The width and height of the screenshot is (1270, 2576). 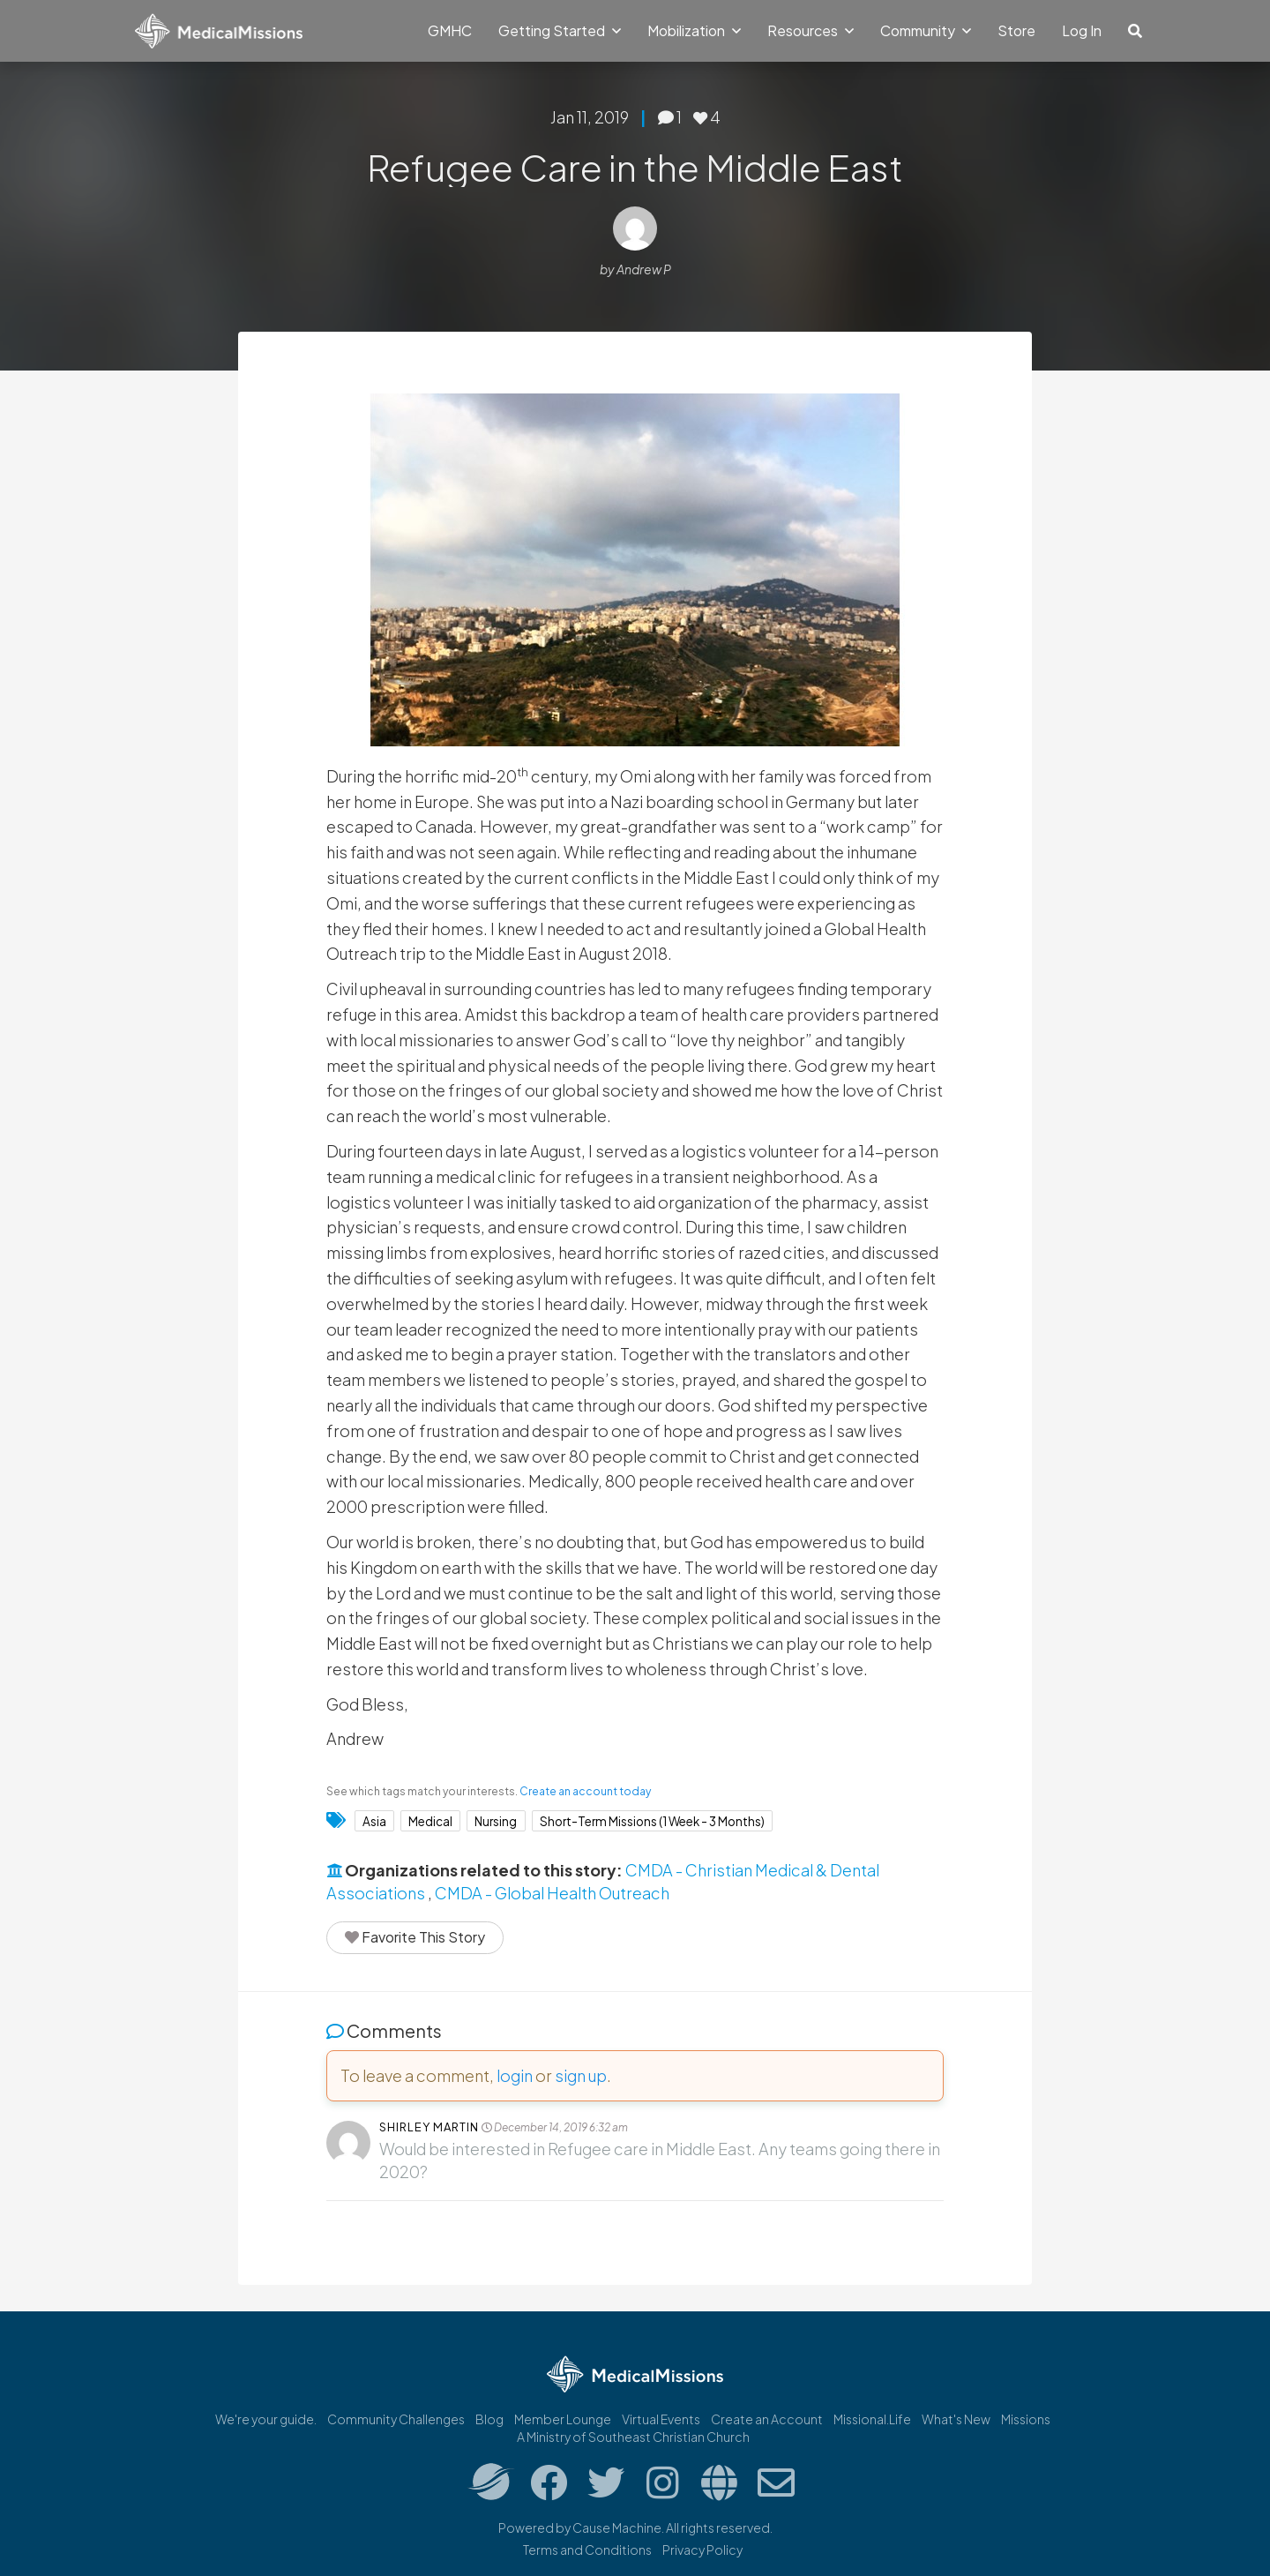 What do you see at coordinates (616, 2527) in the screenshot?
I see `Cause Machine` at bounding box center [616, 2527].